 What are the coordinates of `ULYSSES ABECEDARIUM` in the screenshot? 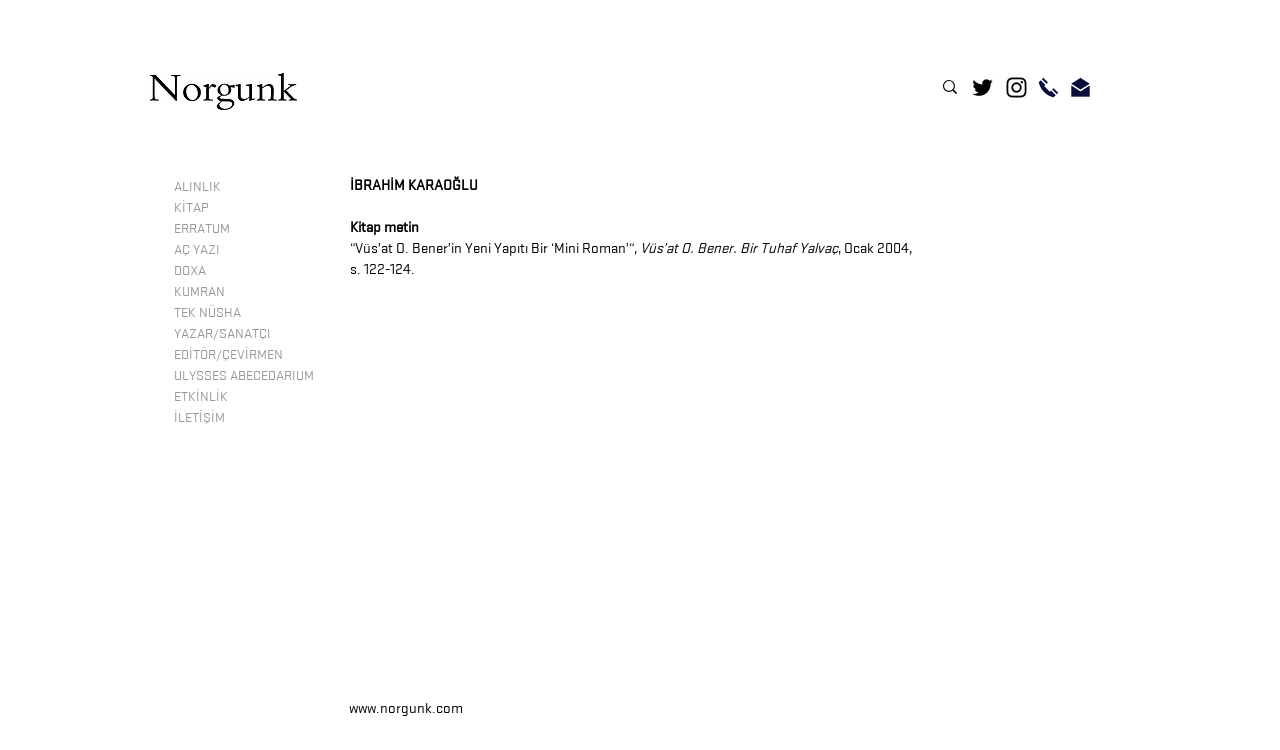 It's located at (244, 375).